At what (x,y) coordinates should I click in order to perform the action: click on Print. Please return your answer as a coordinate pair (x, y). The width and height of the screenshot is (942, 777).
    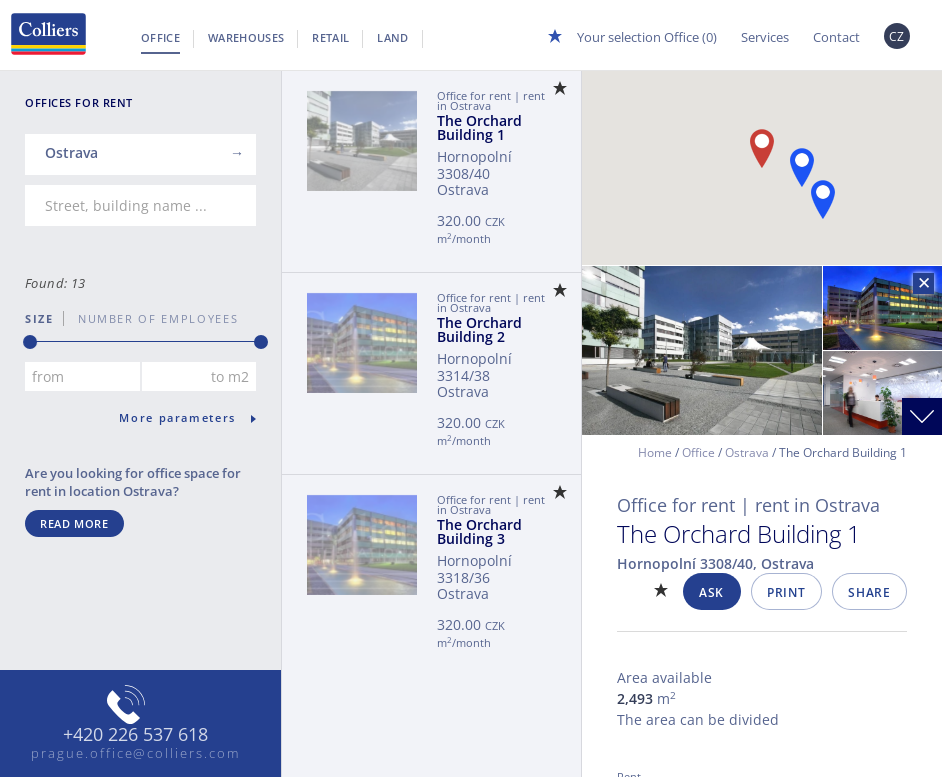
    Looking at the image, I should click on (786, 592).